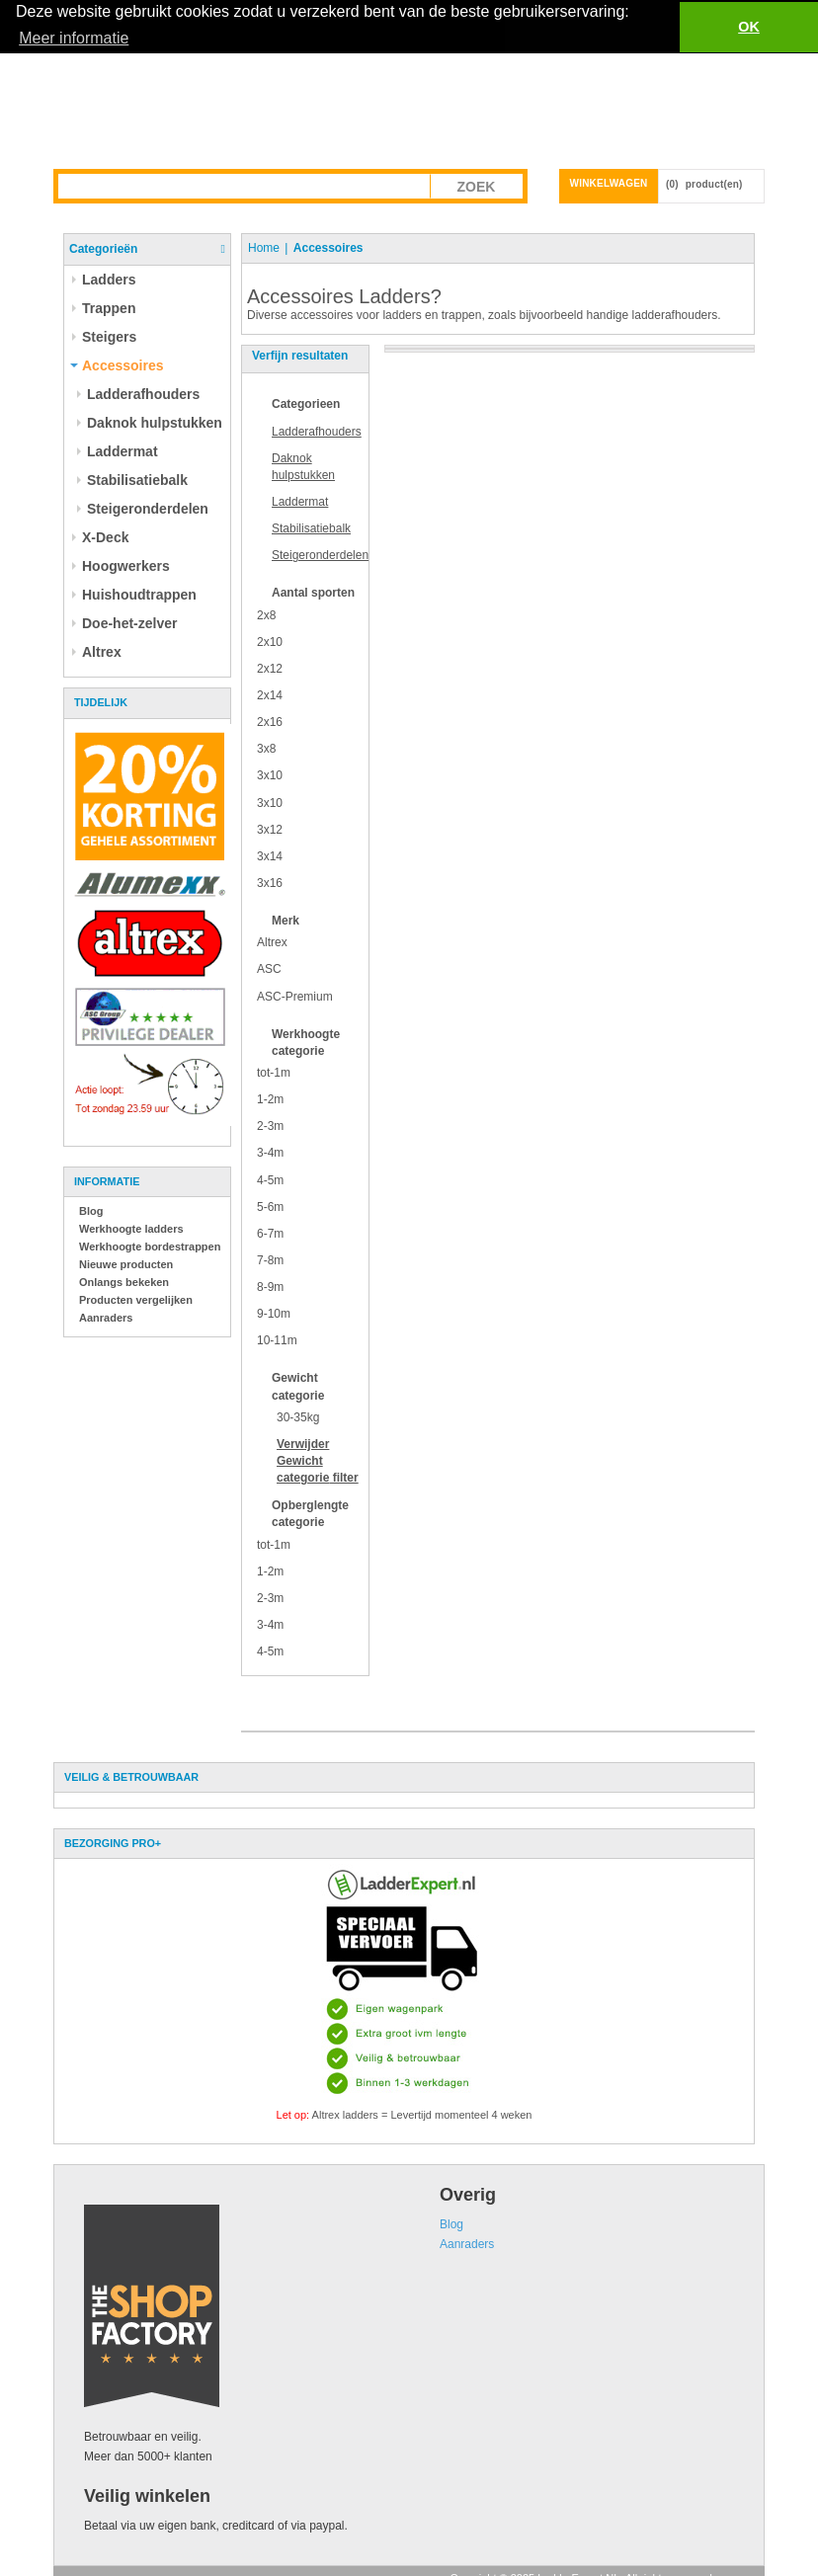  I want to click on 3x14, so click(270, 855).